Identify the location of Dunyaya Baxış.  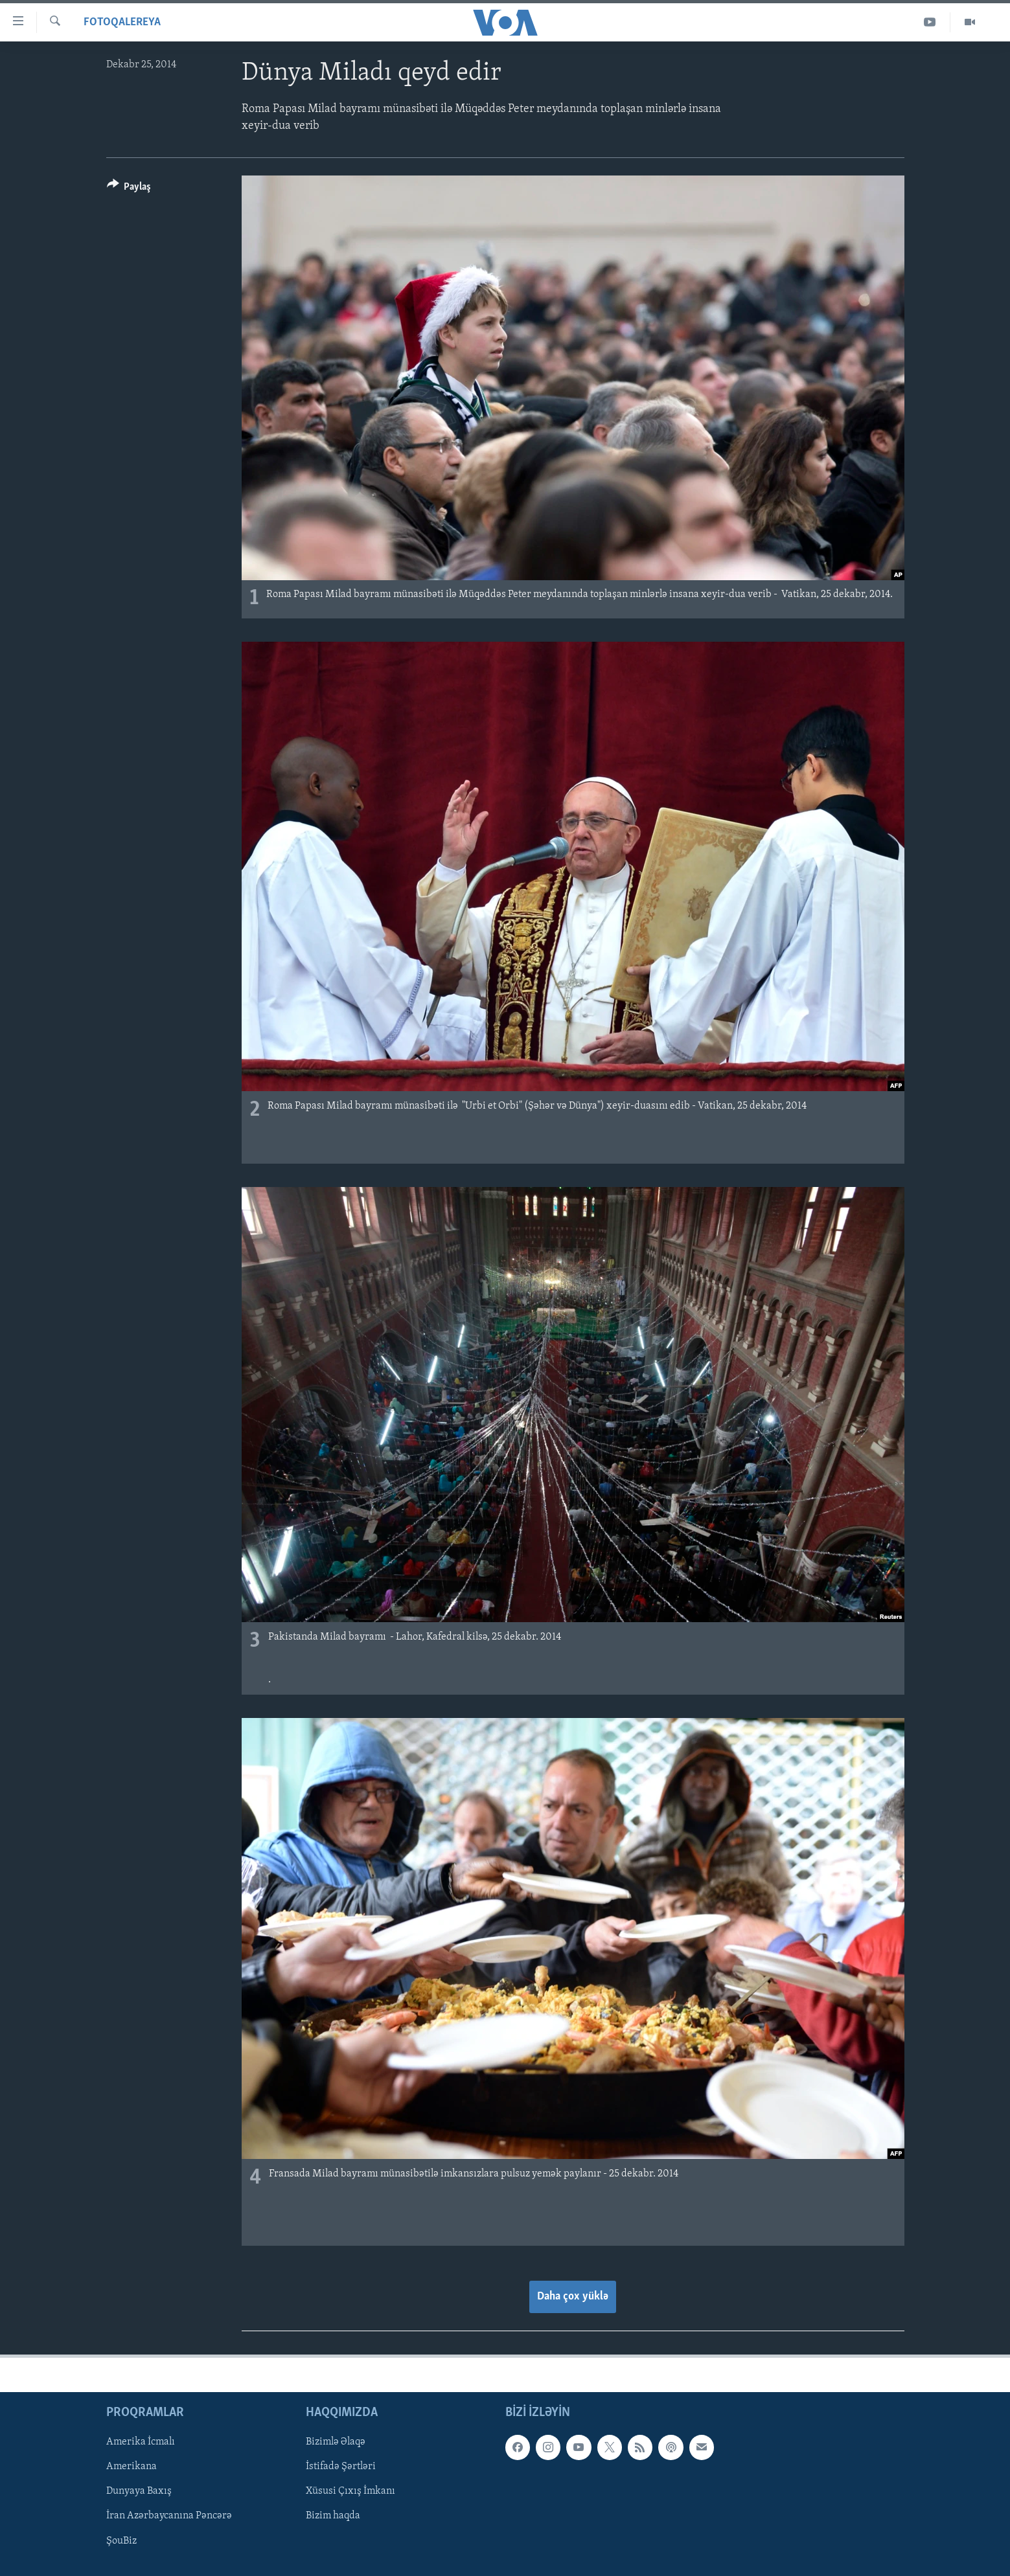
(139, 2491).